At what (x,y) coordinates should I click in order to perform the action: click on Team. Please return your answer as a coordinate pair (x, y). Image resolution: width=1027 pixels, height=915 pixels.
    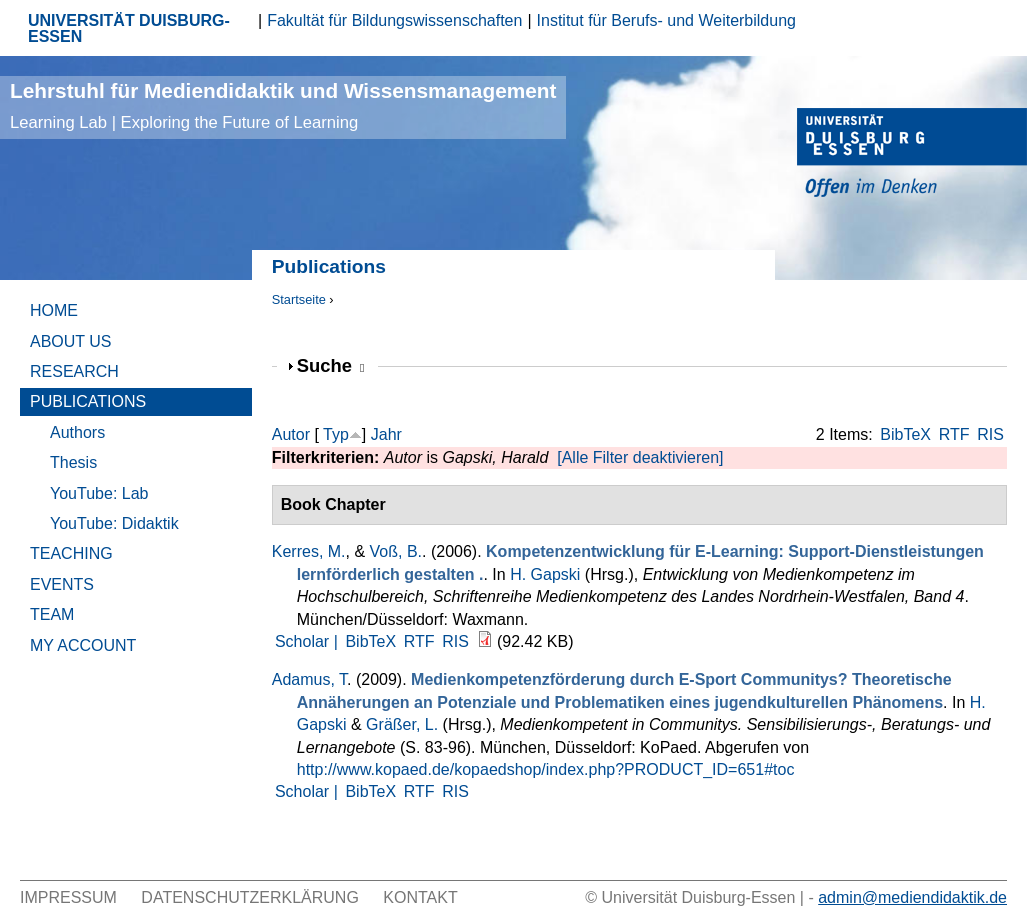
    Looking at the image, I should click on (52, 614).